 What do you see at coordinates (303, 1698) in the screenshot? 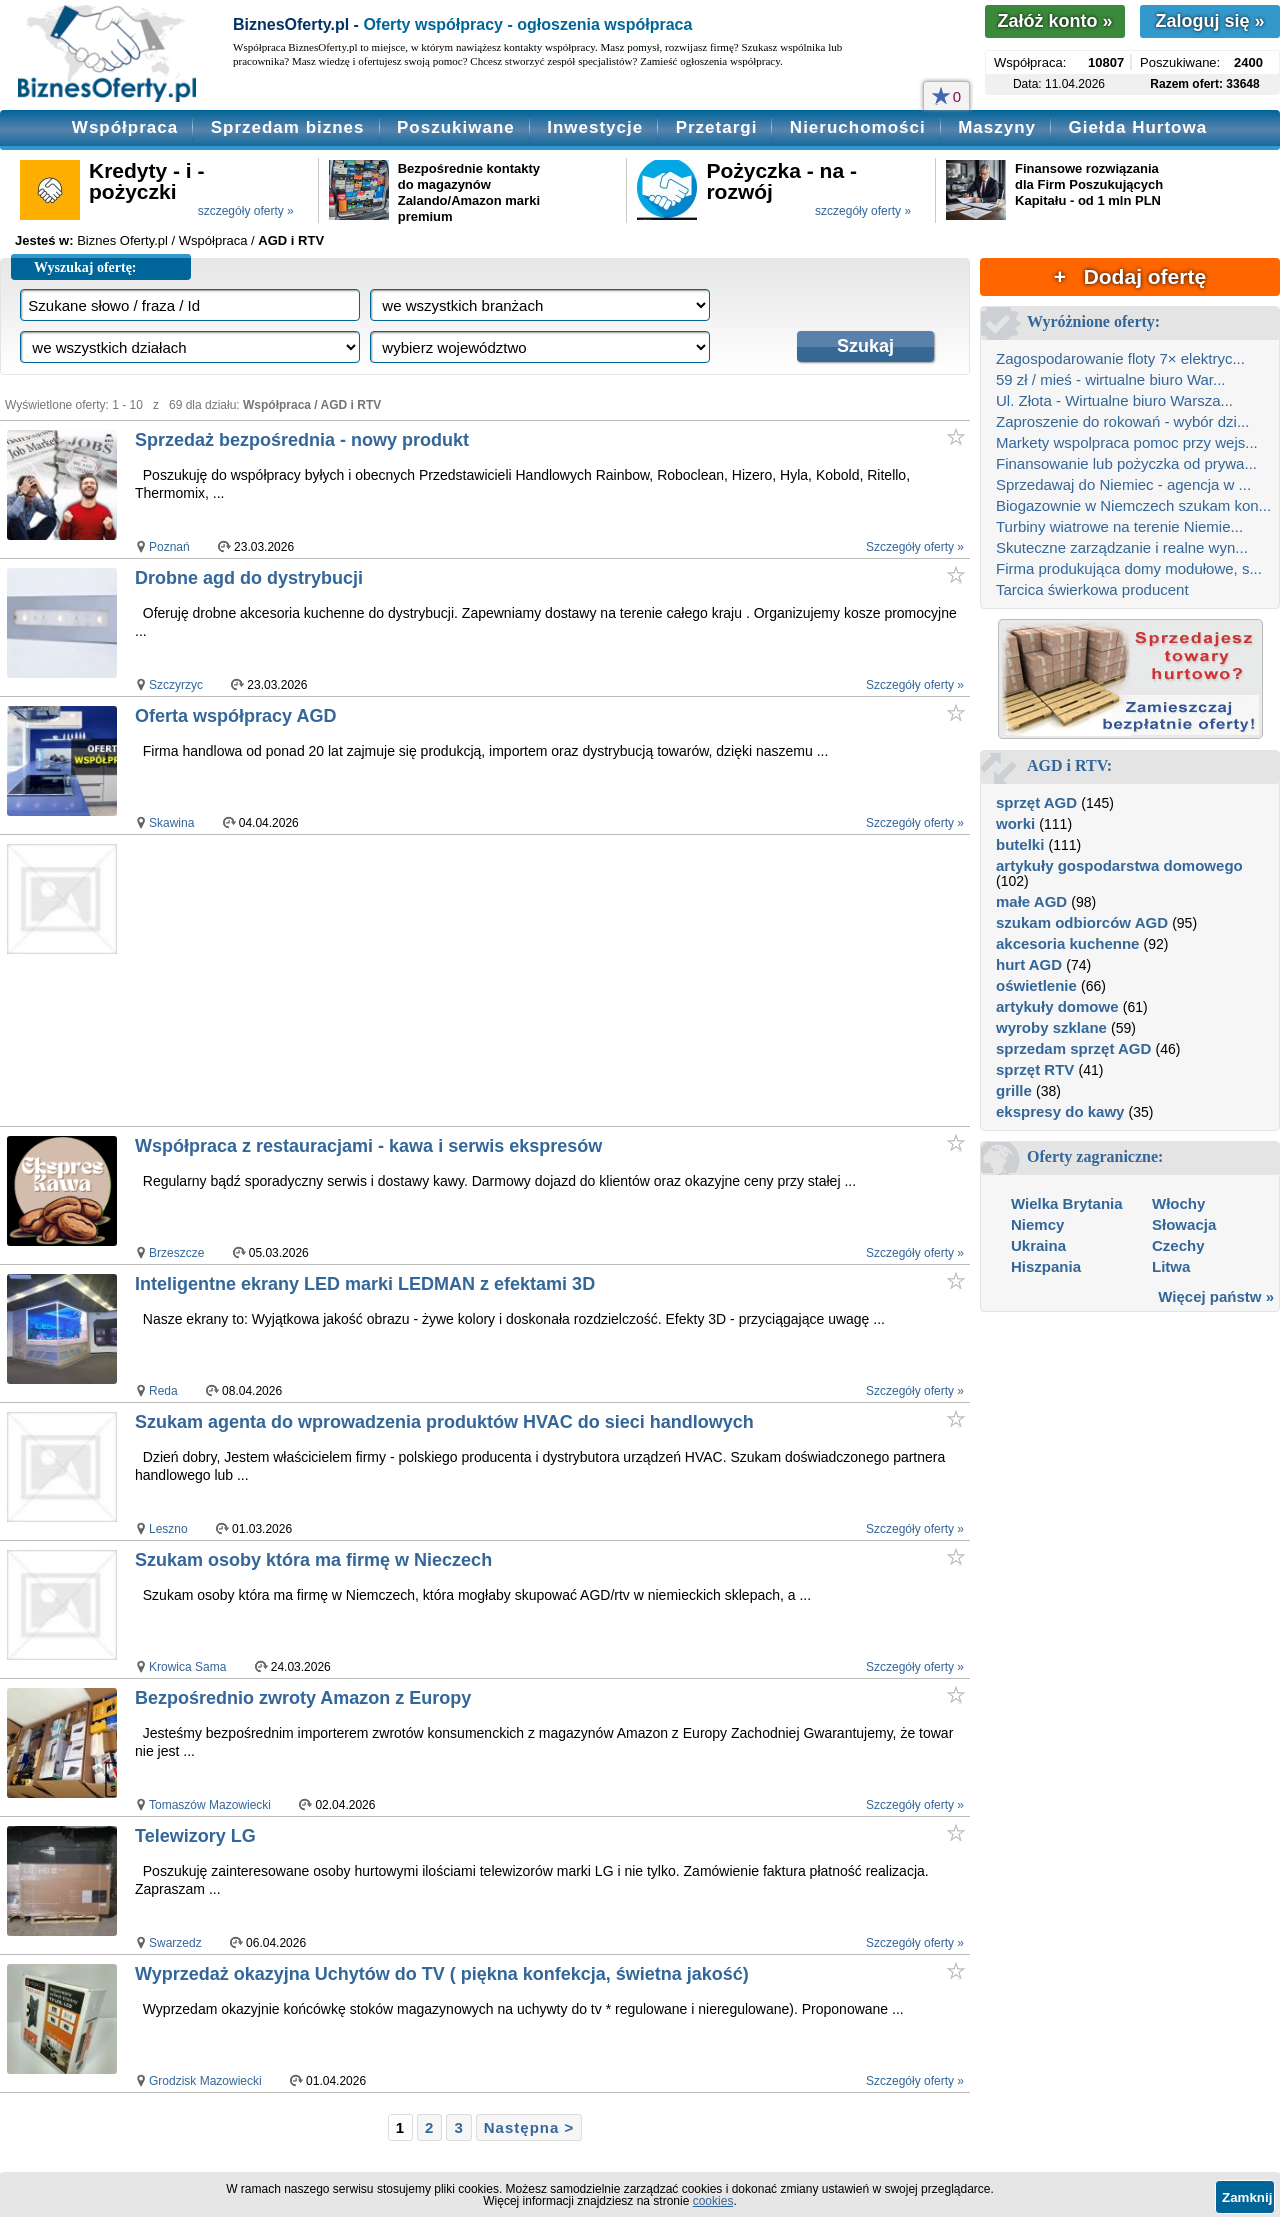
I see `Bezpośrednio zwroty Amazon z Europy` at bounding box center [303, 1698].